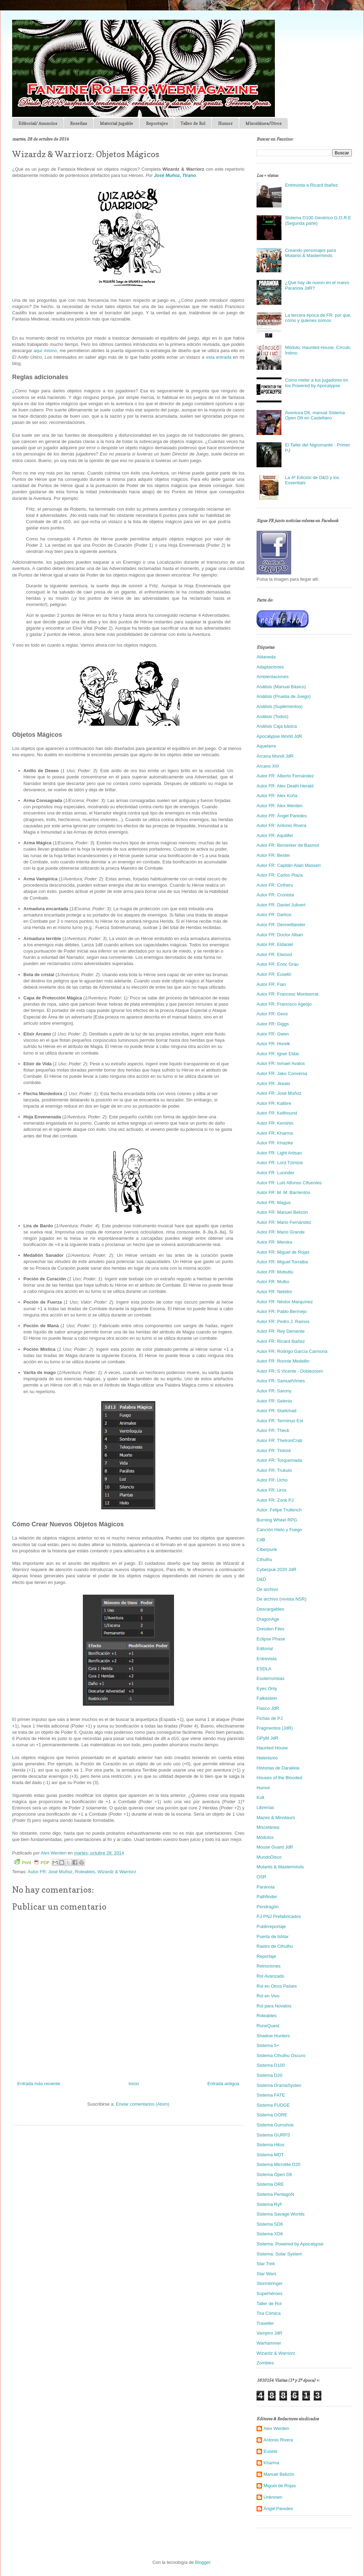 The height and width of the screenshot is (2576, 364). I want to click on Autor FR: Jako Conversa, so click(282, 1073).